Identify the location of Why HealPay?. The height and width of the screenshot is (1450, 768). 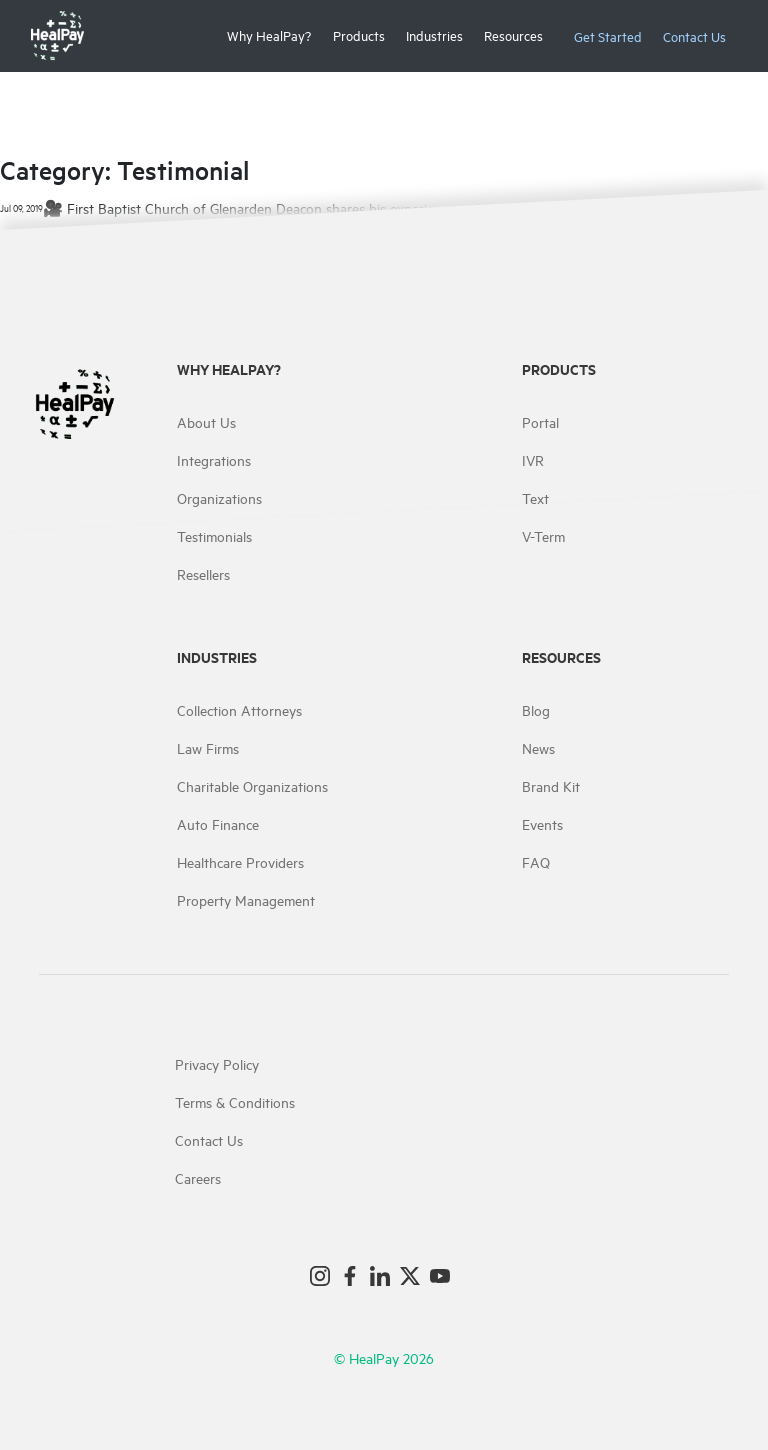
(269, 35).